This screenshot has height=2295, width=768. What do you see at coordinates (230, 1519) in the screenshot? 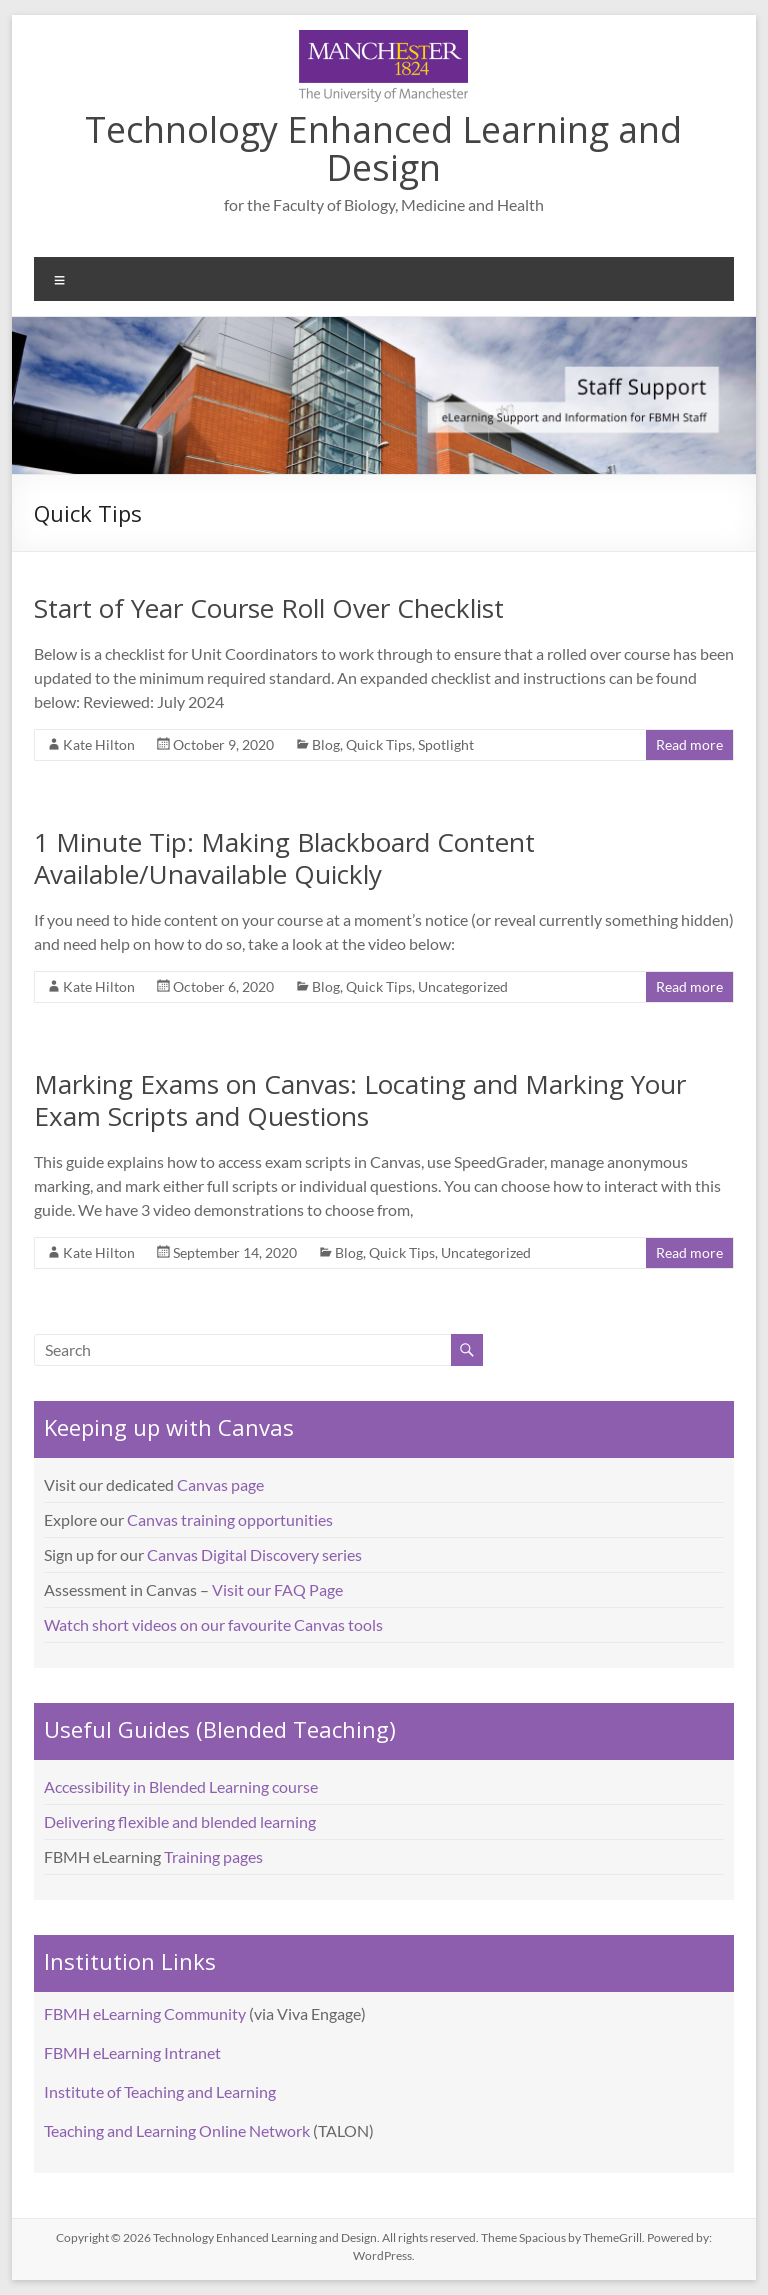
I see `Canvas training opportunities` at bounding box center [230, 1519].